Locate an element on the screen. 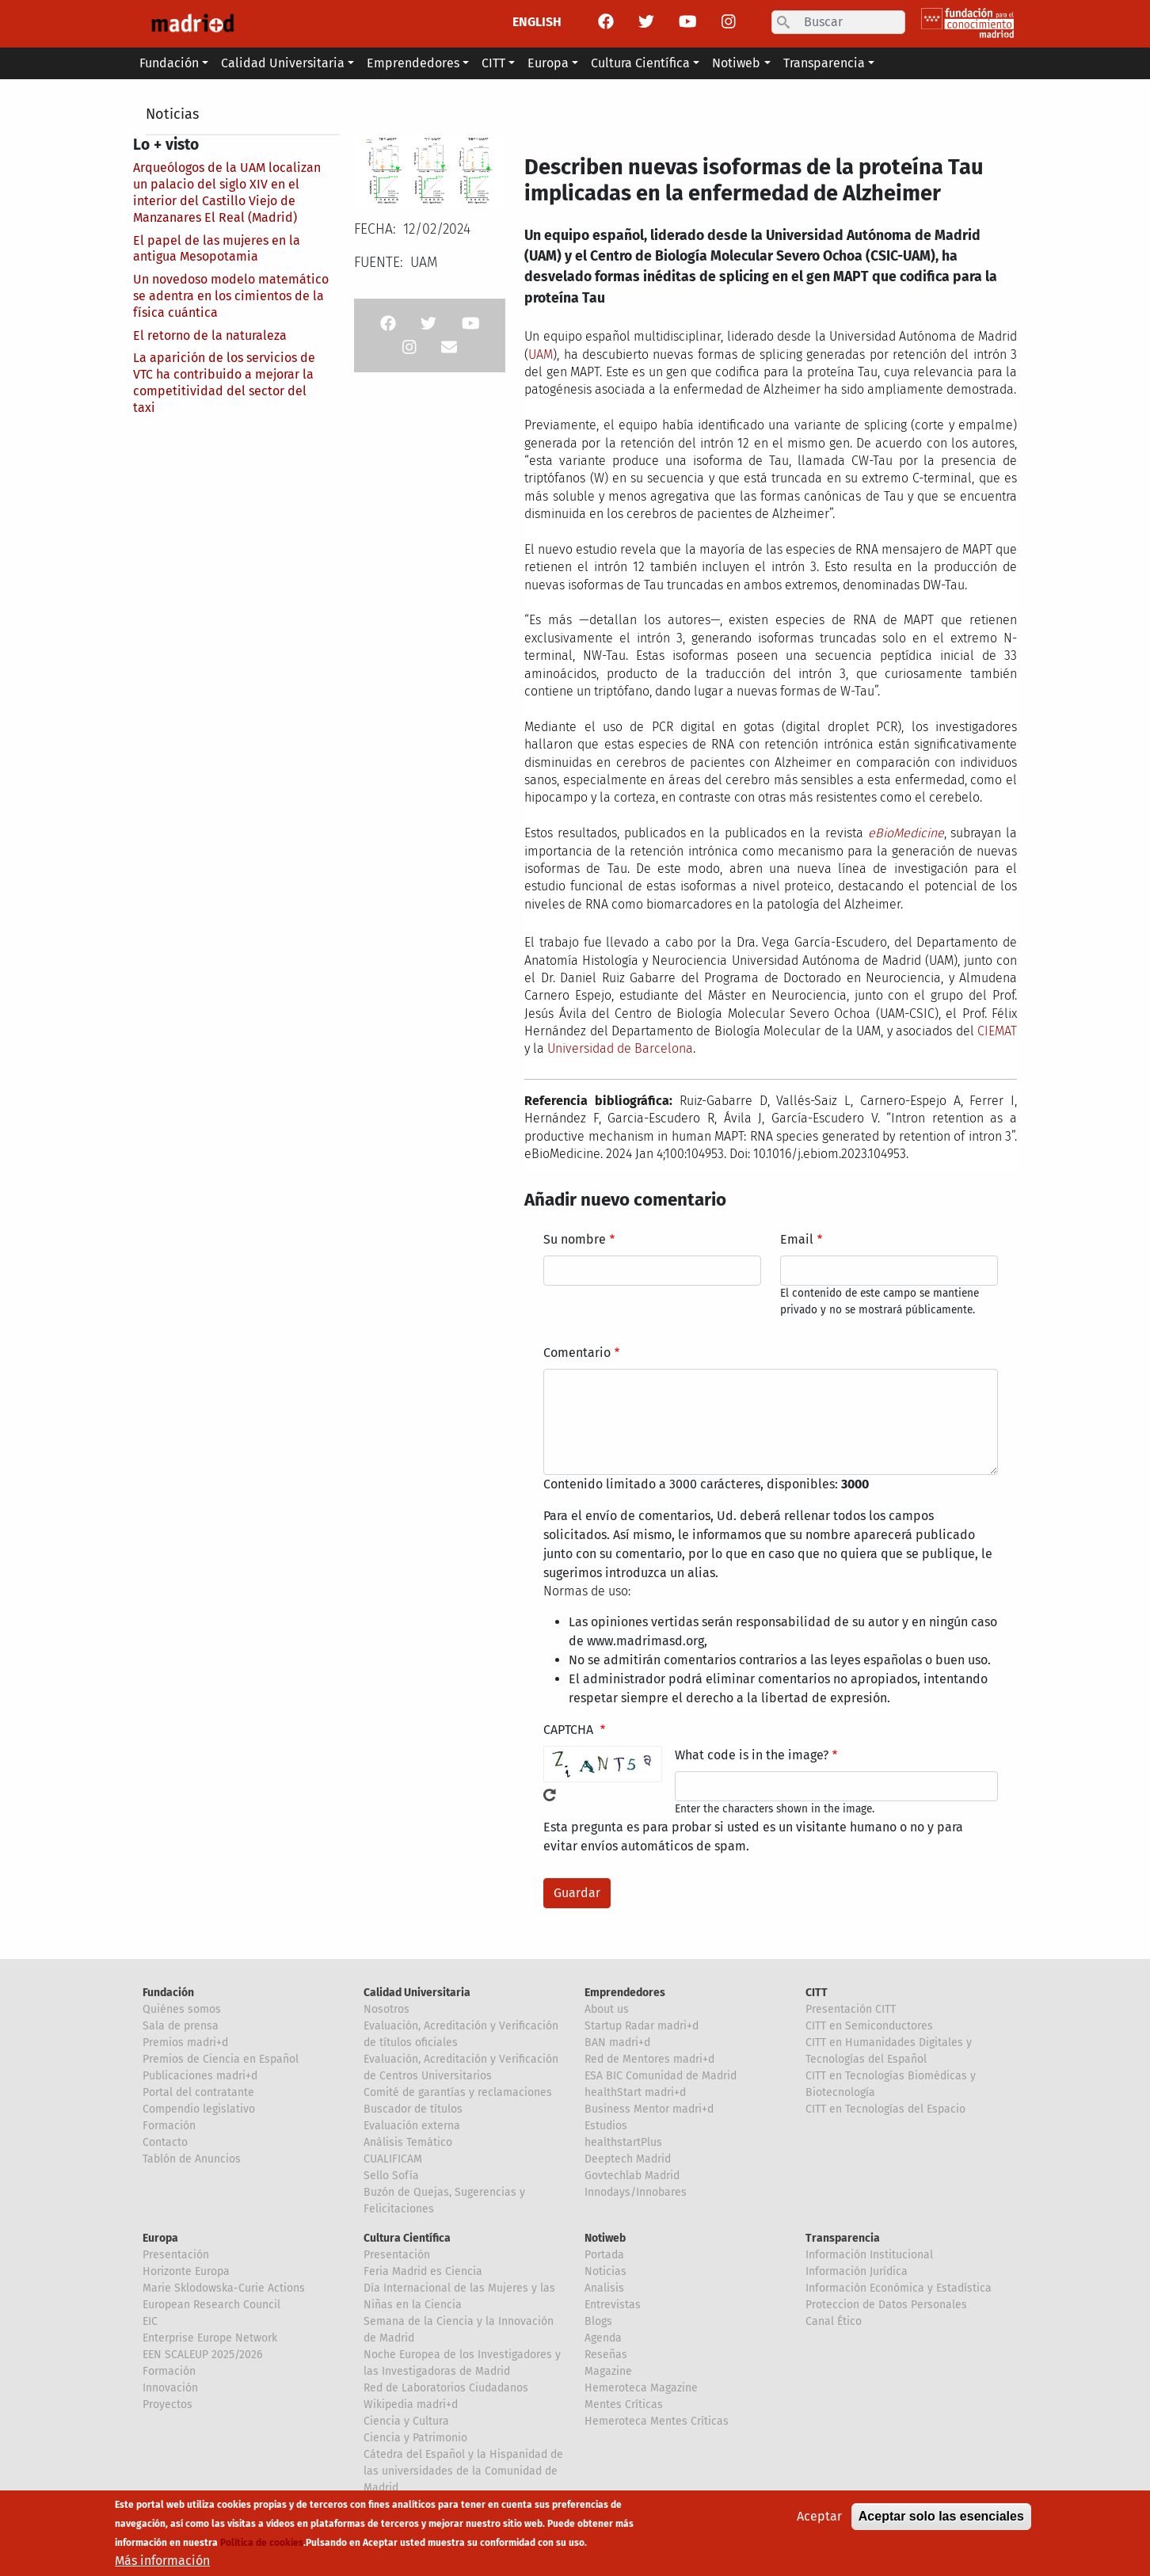 This screenshot has height=2576, width=1150. Notiweb is located at coordinates (605, 2238).